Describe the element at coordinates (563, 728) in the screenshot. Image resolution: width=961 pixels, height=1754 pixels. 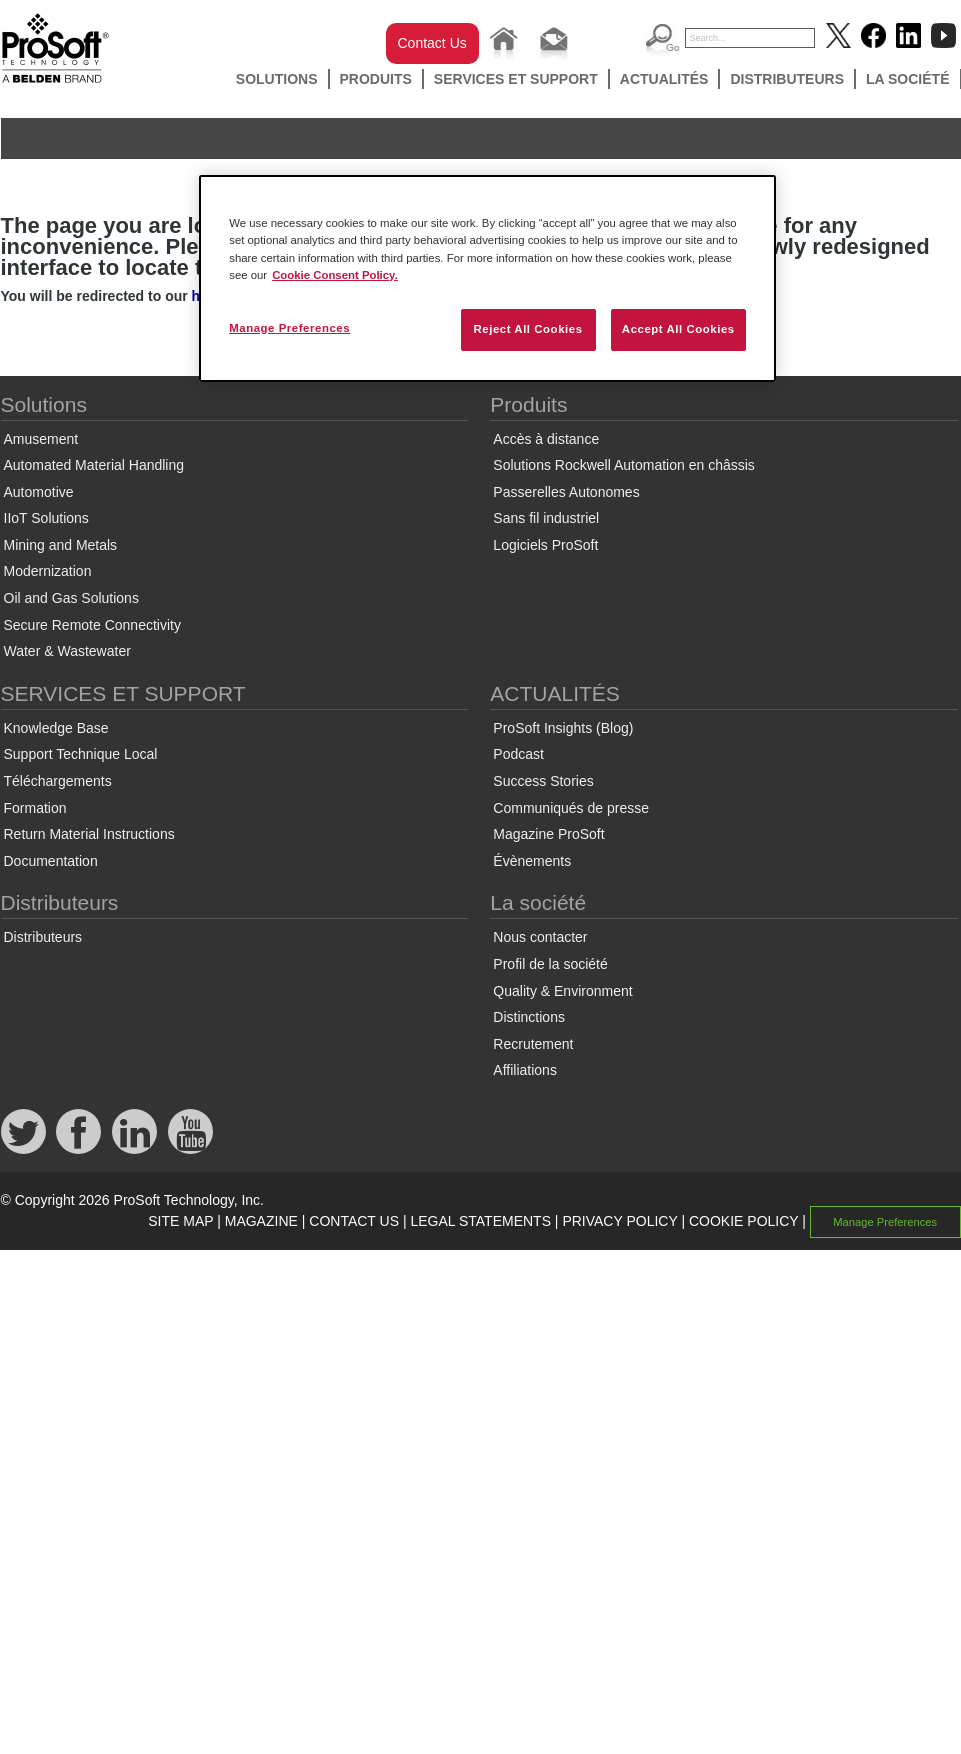
I see `ProSoft Insights (Blog)` at that location.